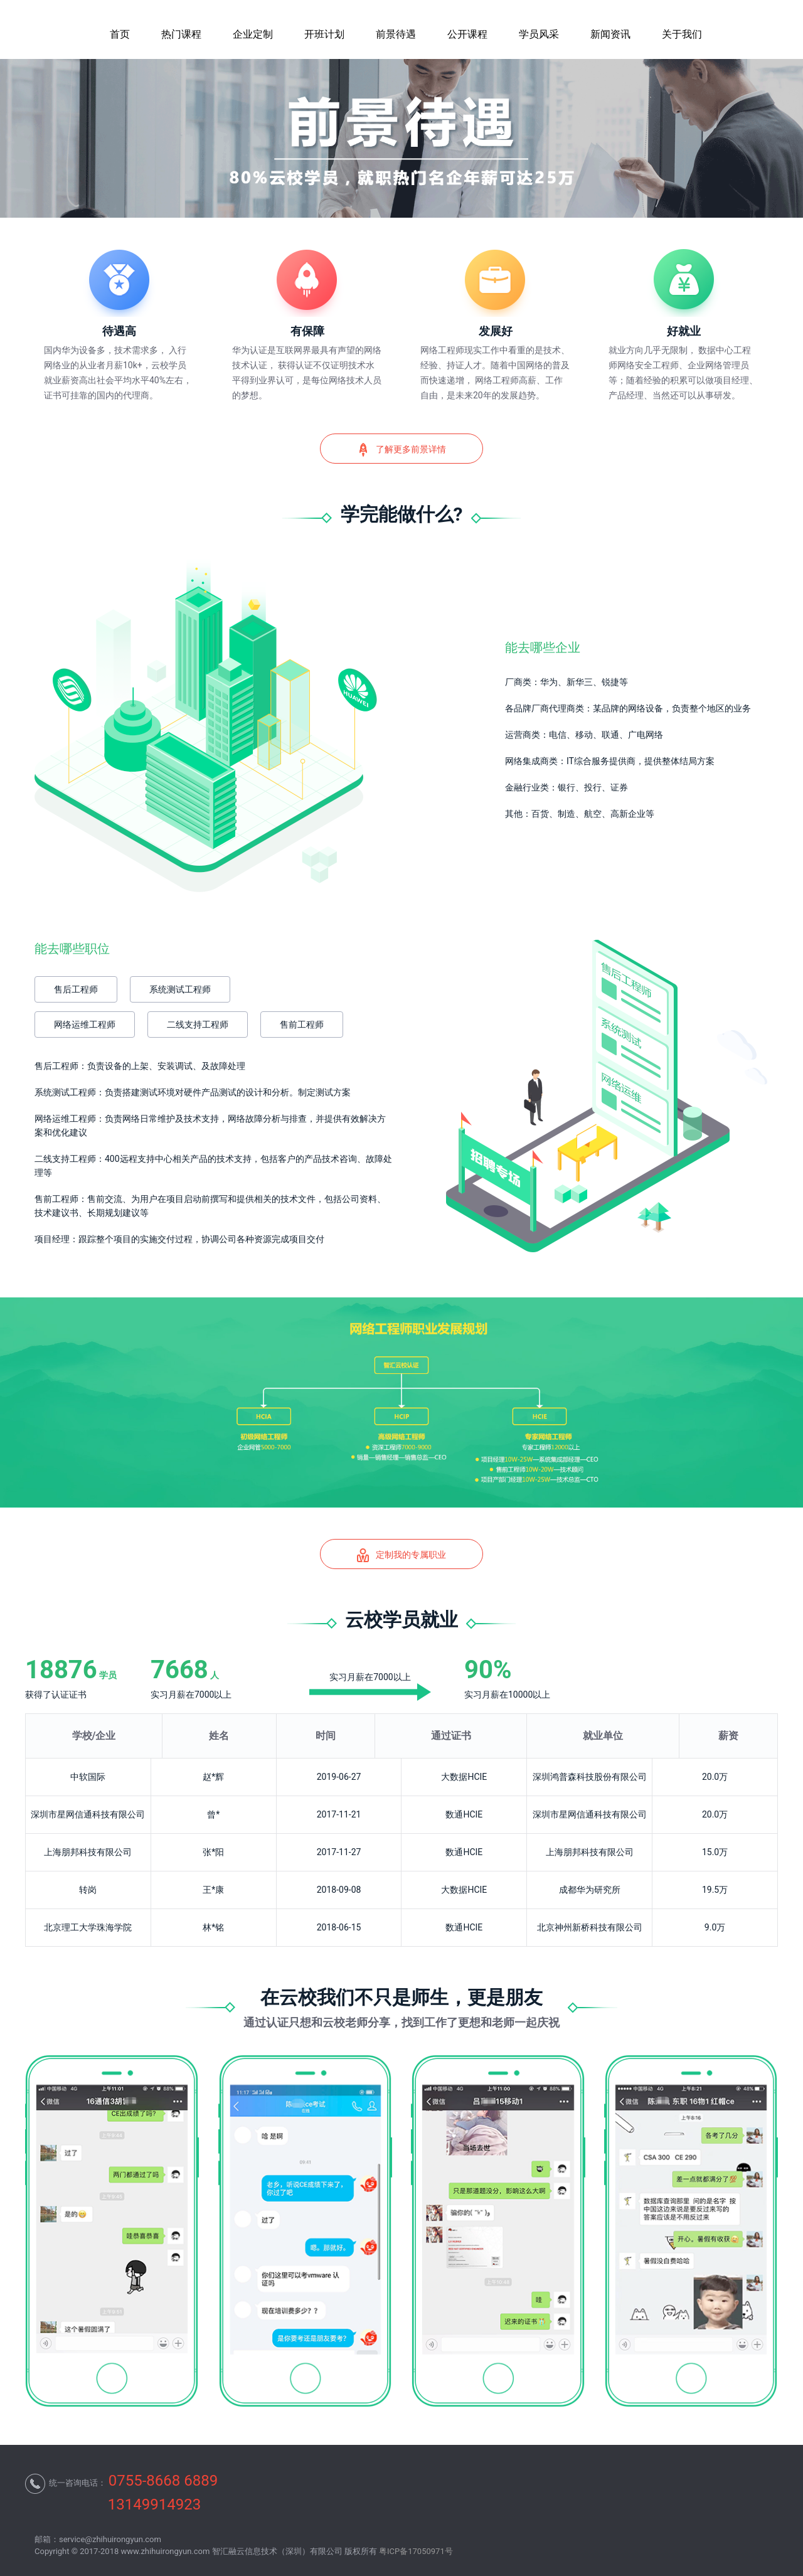  I want to click on 首页, so click(120, 34).